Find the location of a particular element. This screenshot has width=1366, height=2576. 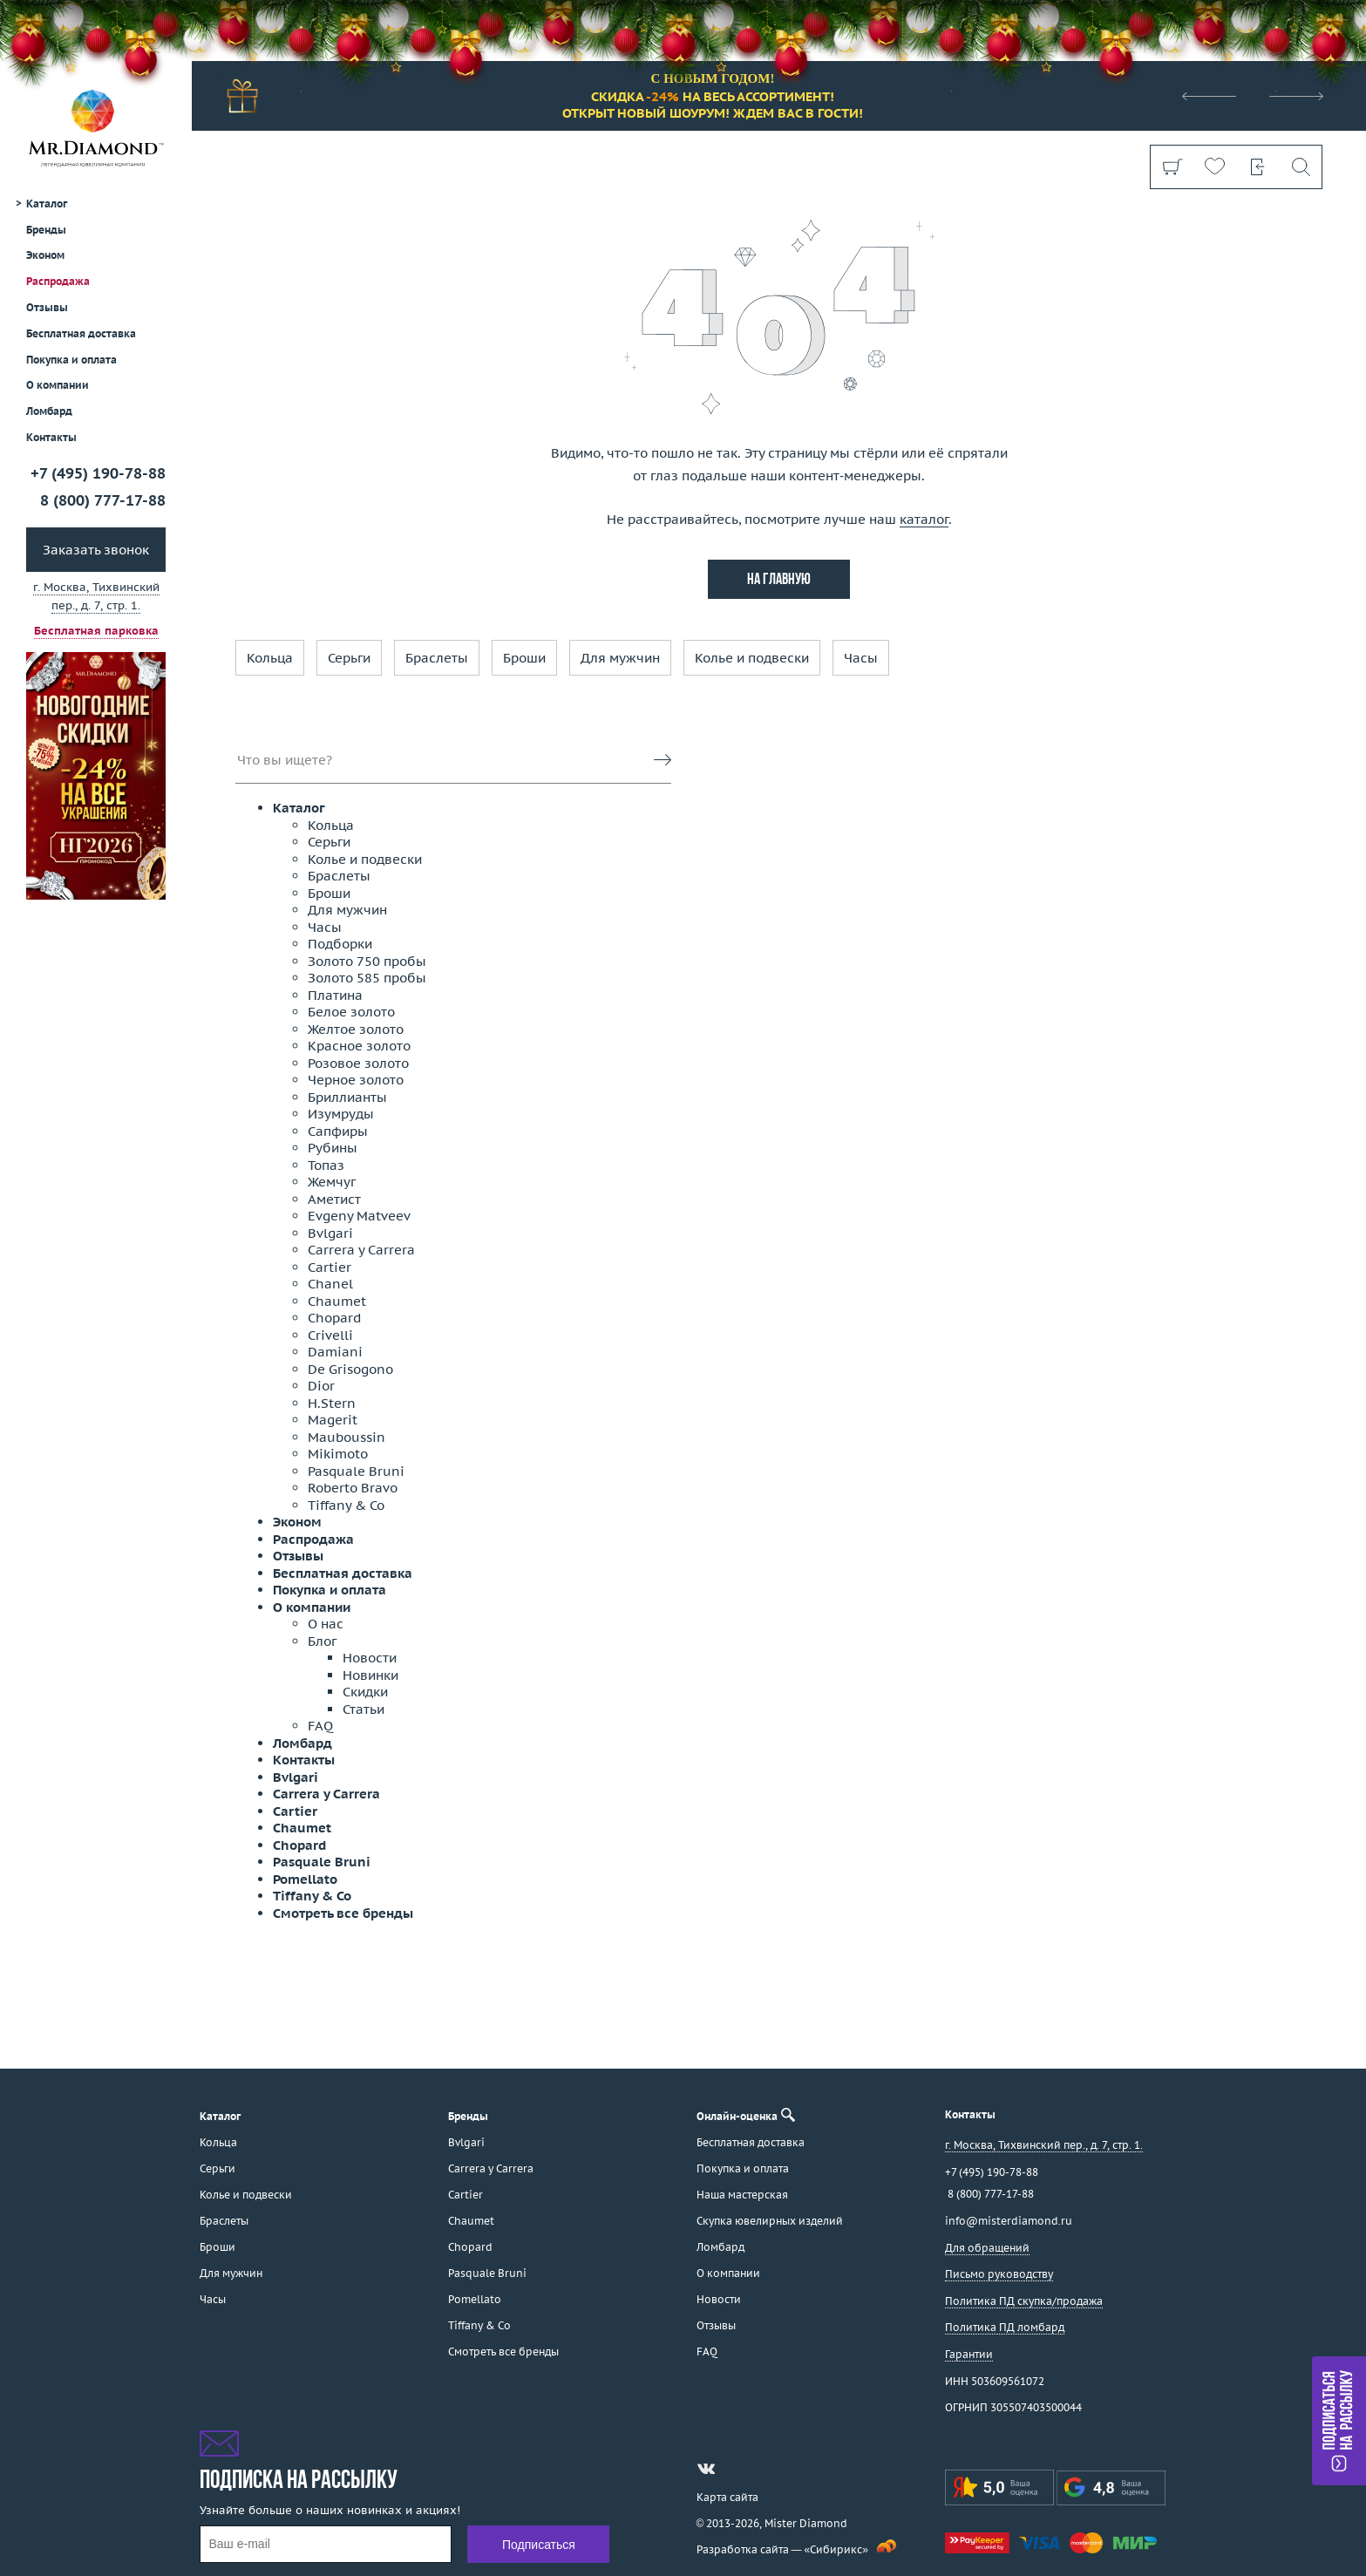

Браслеты is located at coordinates (436, 657).